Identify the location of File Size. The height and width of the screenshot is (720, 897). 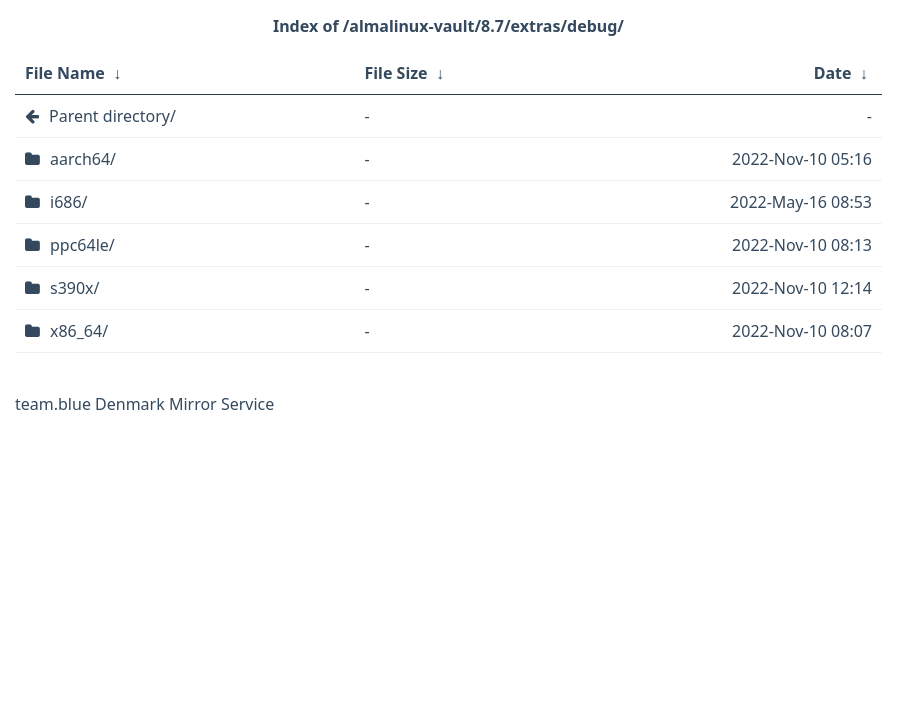
(396, 73).